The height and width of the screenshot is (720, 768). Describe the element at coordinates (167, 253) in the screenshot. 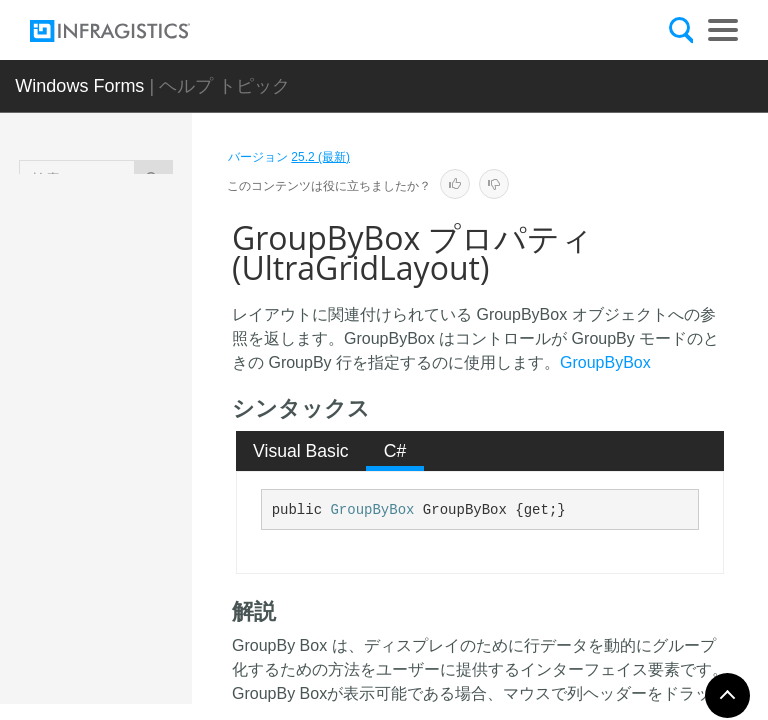

I see `FixedHeaderOnImage プロパティ` at that location.